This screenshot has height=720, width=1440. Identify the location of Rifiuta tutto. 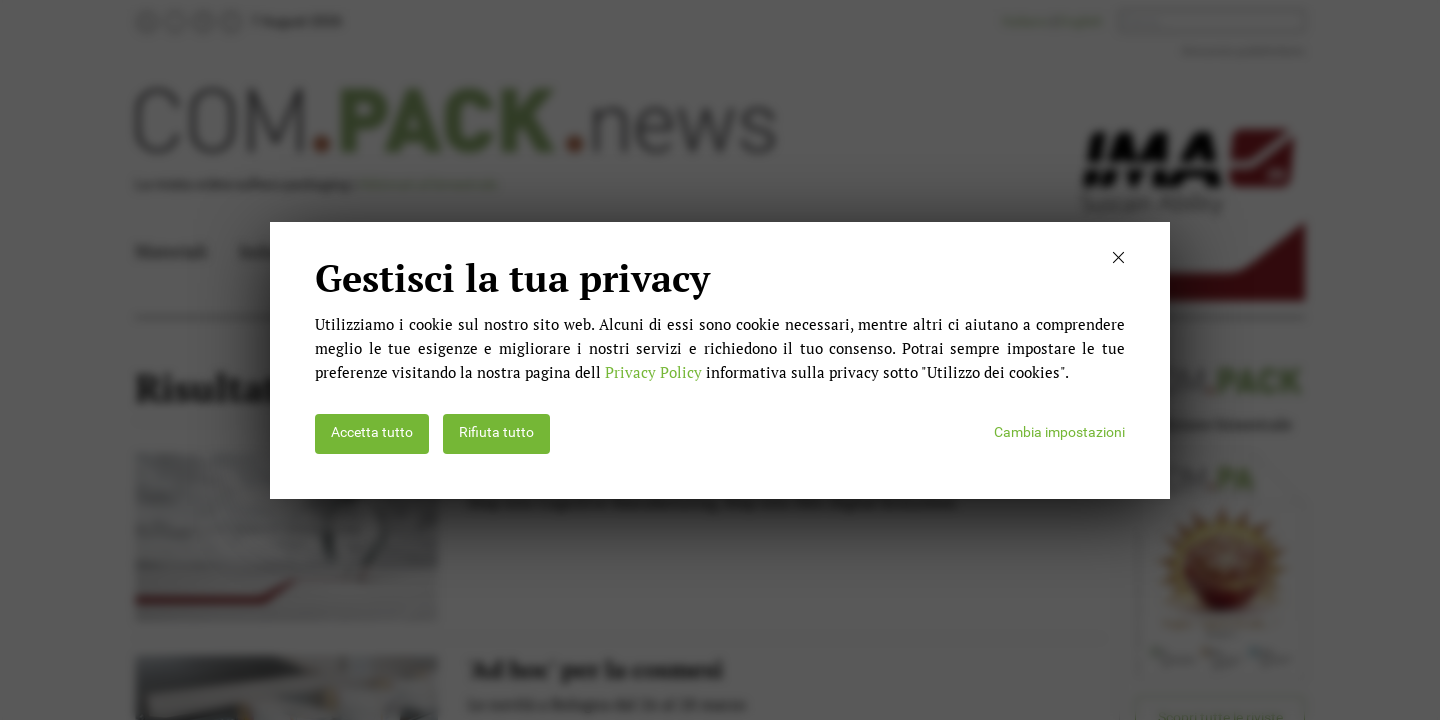
(496, 432).